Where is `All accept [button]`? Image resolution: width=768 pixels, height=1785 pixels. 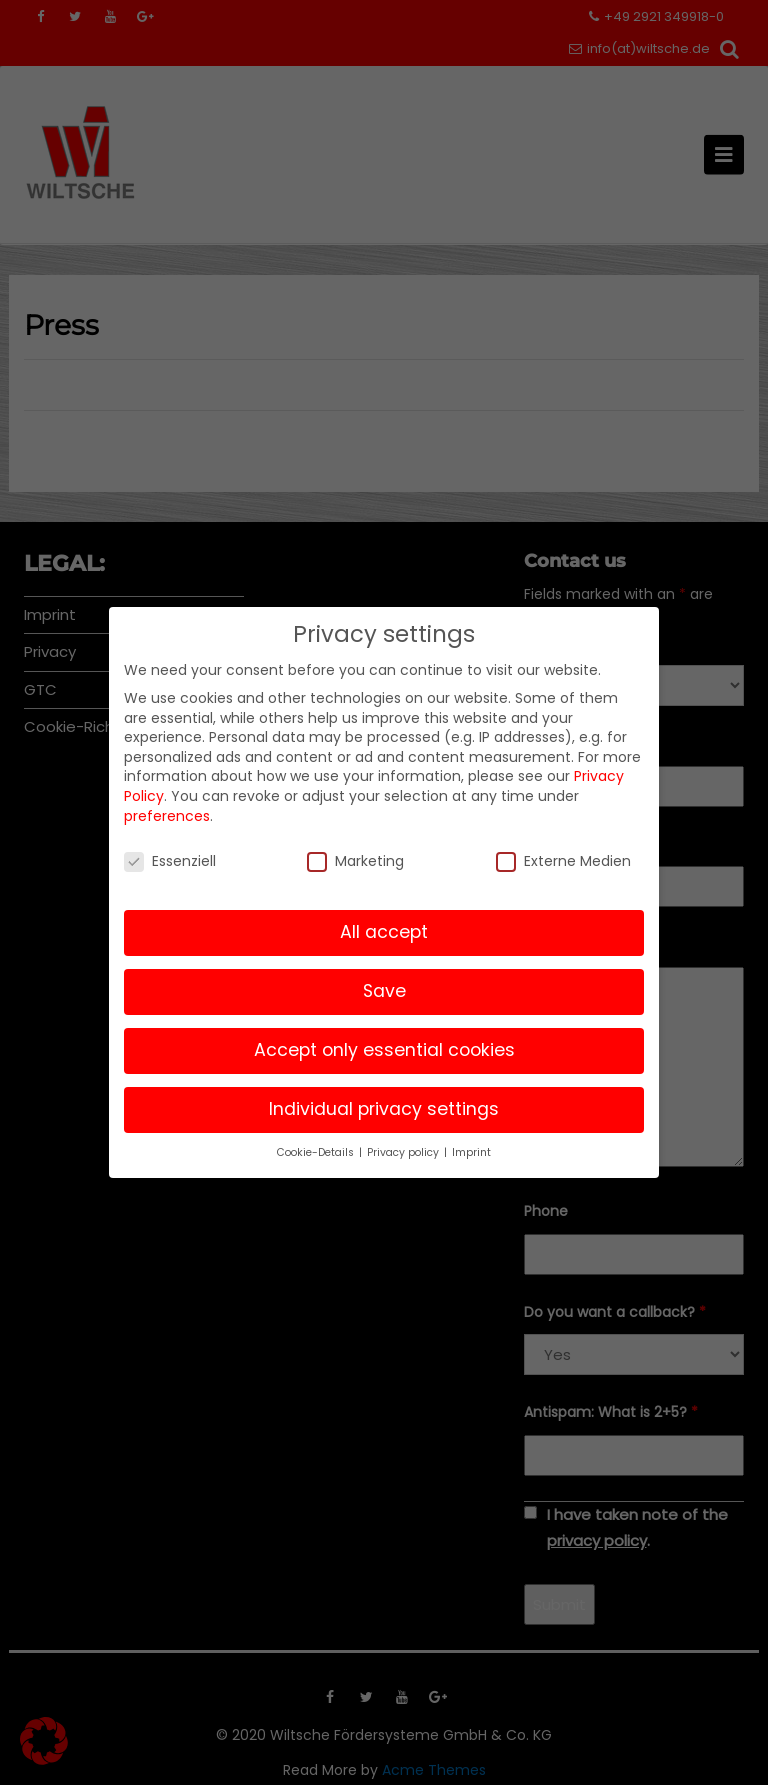 All accept [button] is located at coordinates (384, 932).